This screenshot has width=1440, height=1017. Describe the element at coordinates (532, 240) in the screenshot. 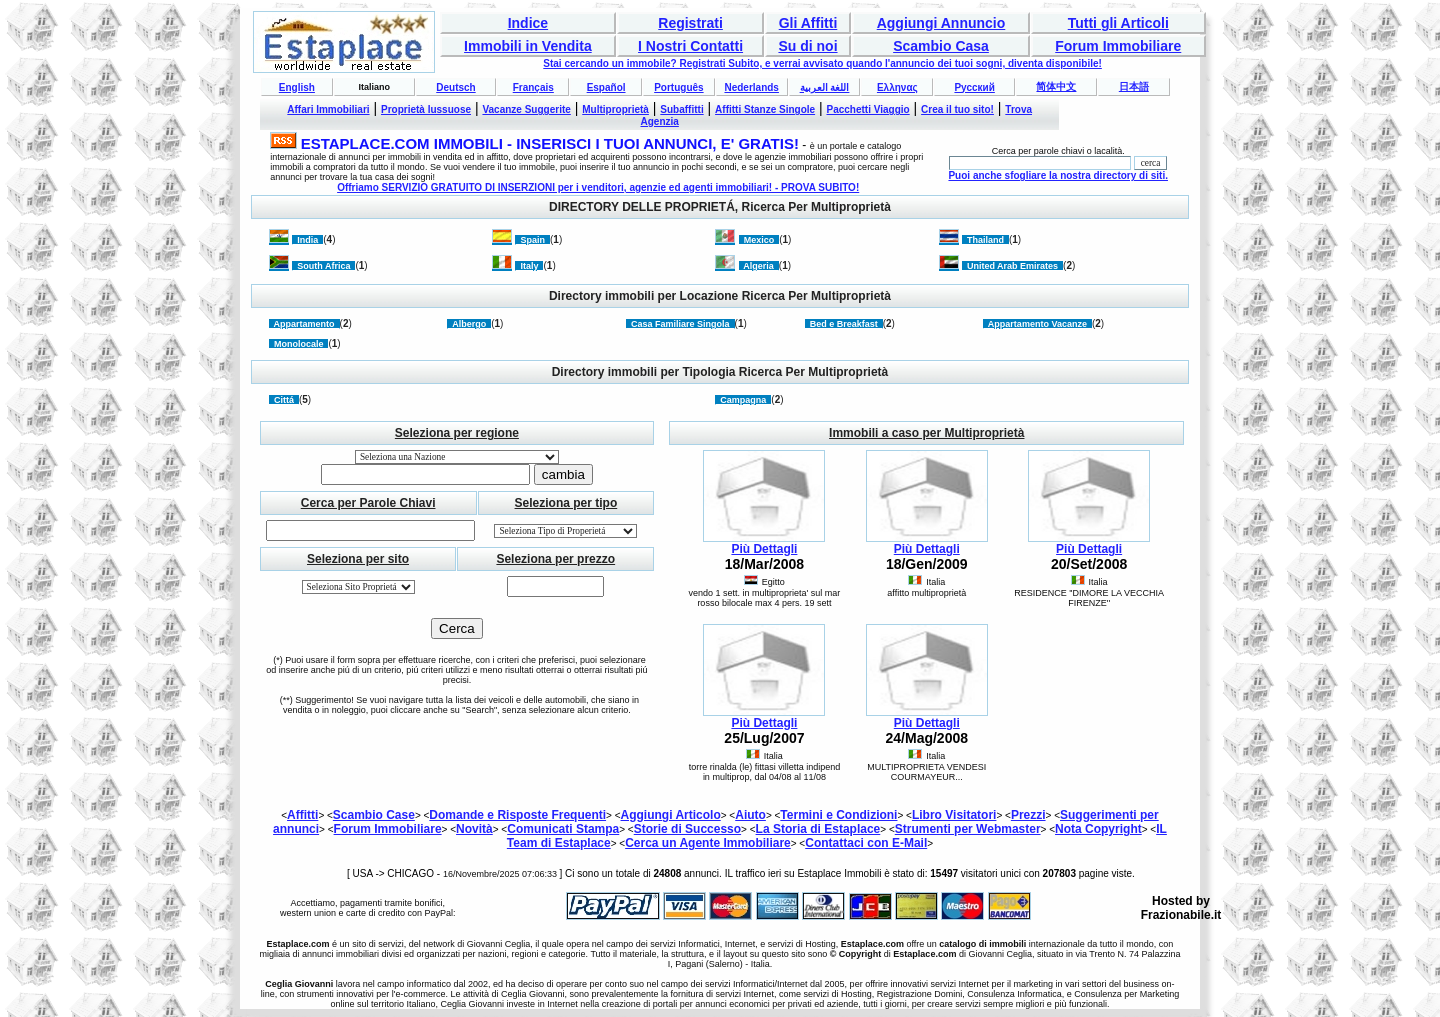

I see `Spain` at that location.